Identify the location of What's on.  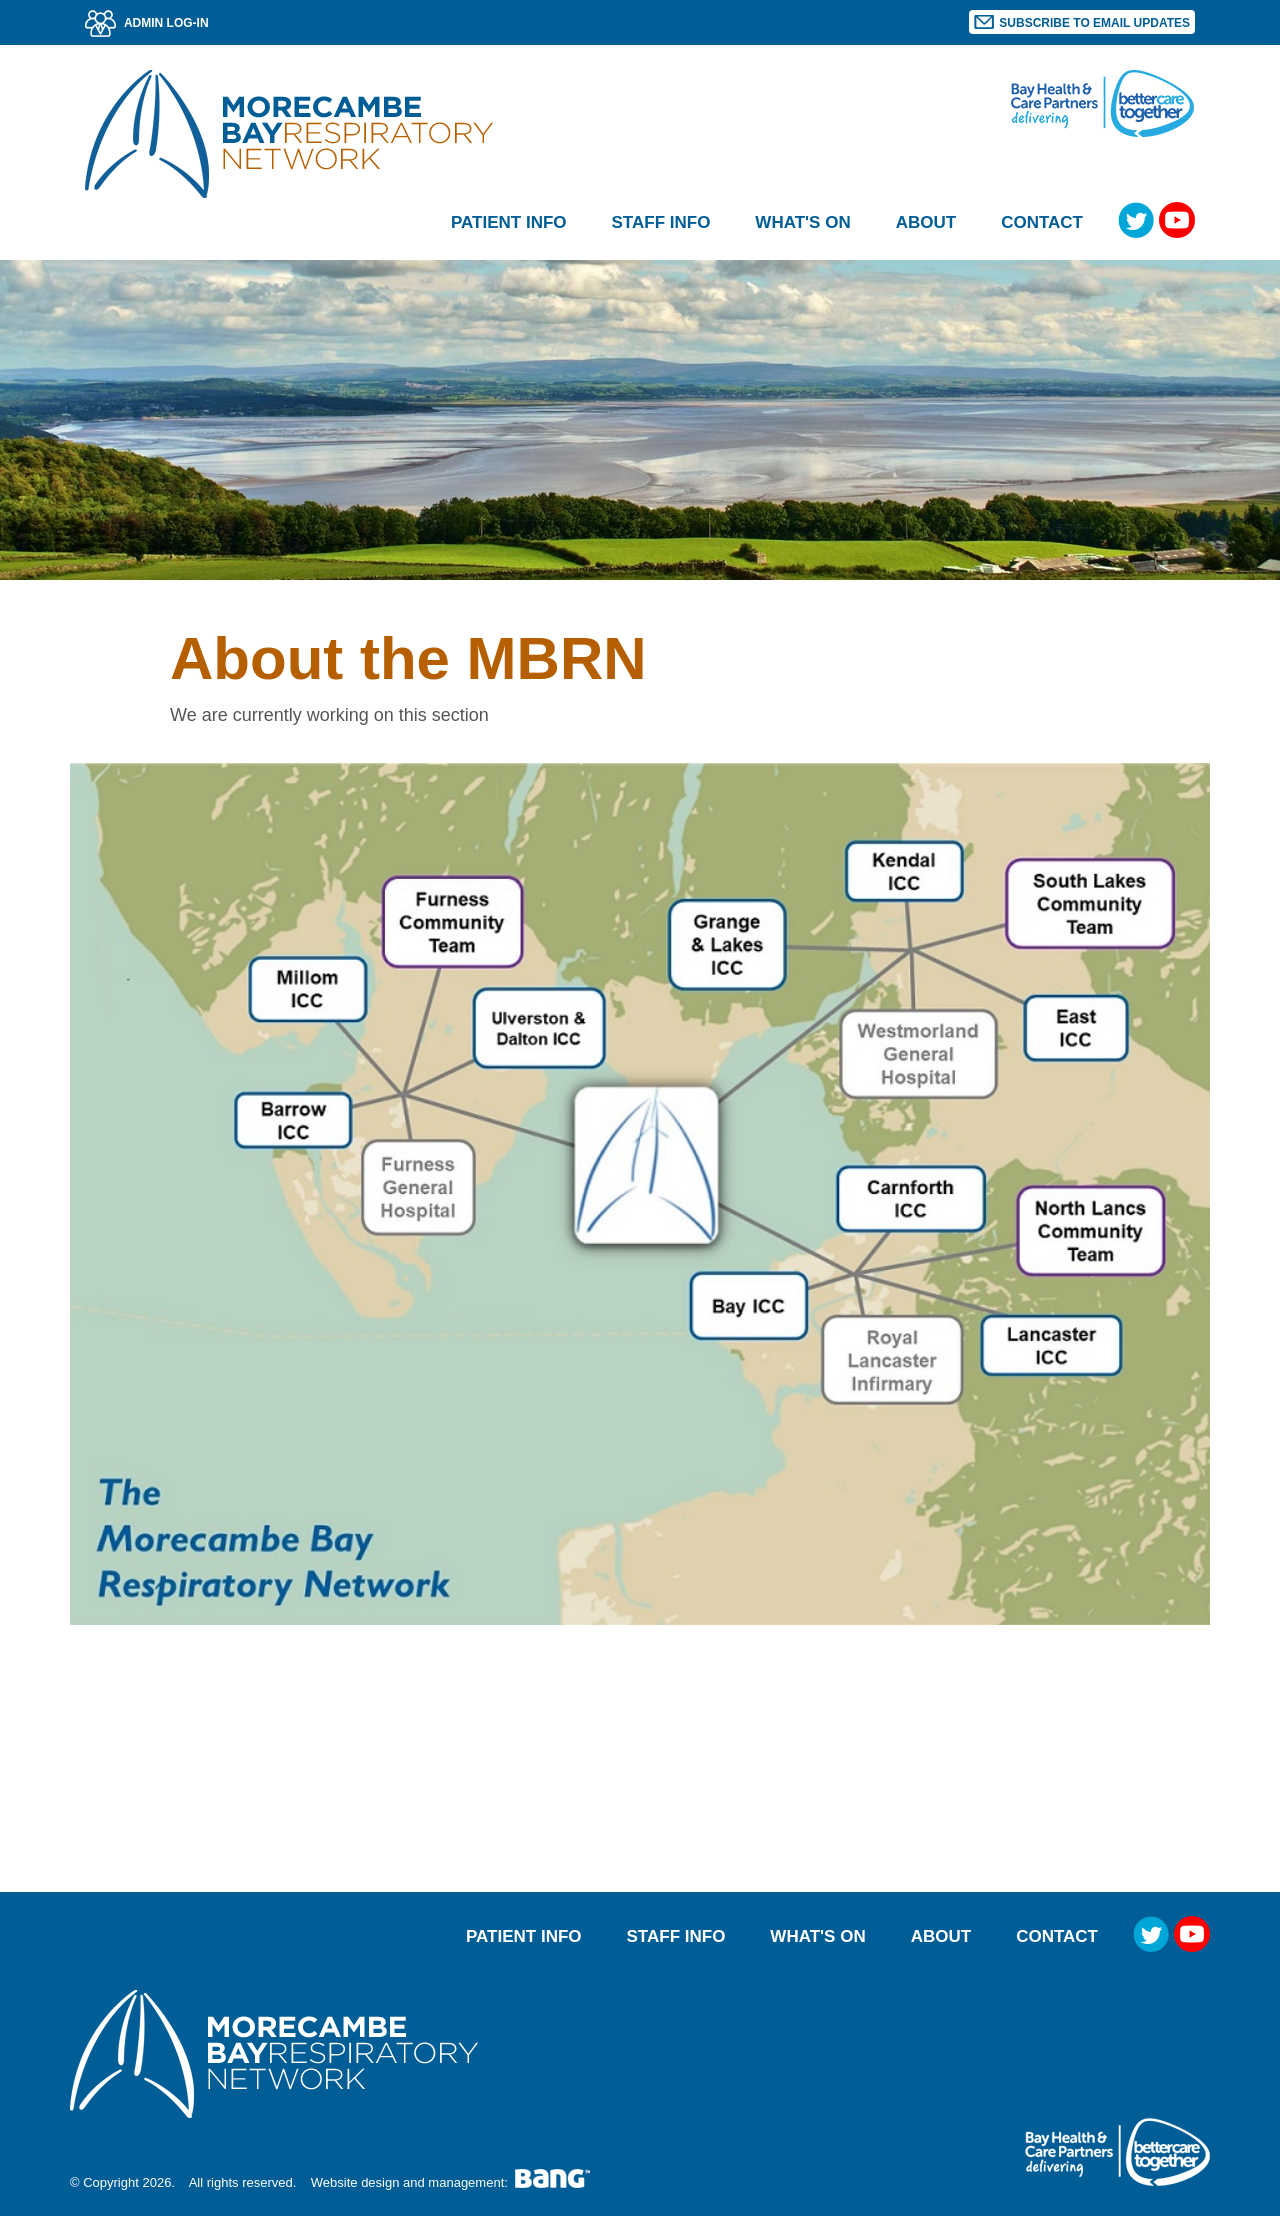
(802, 222).